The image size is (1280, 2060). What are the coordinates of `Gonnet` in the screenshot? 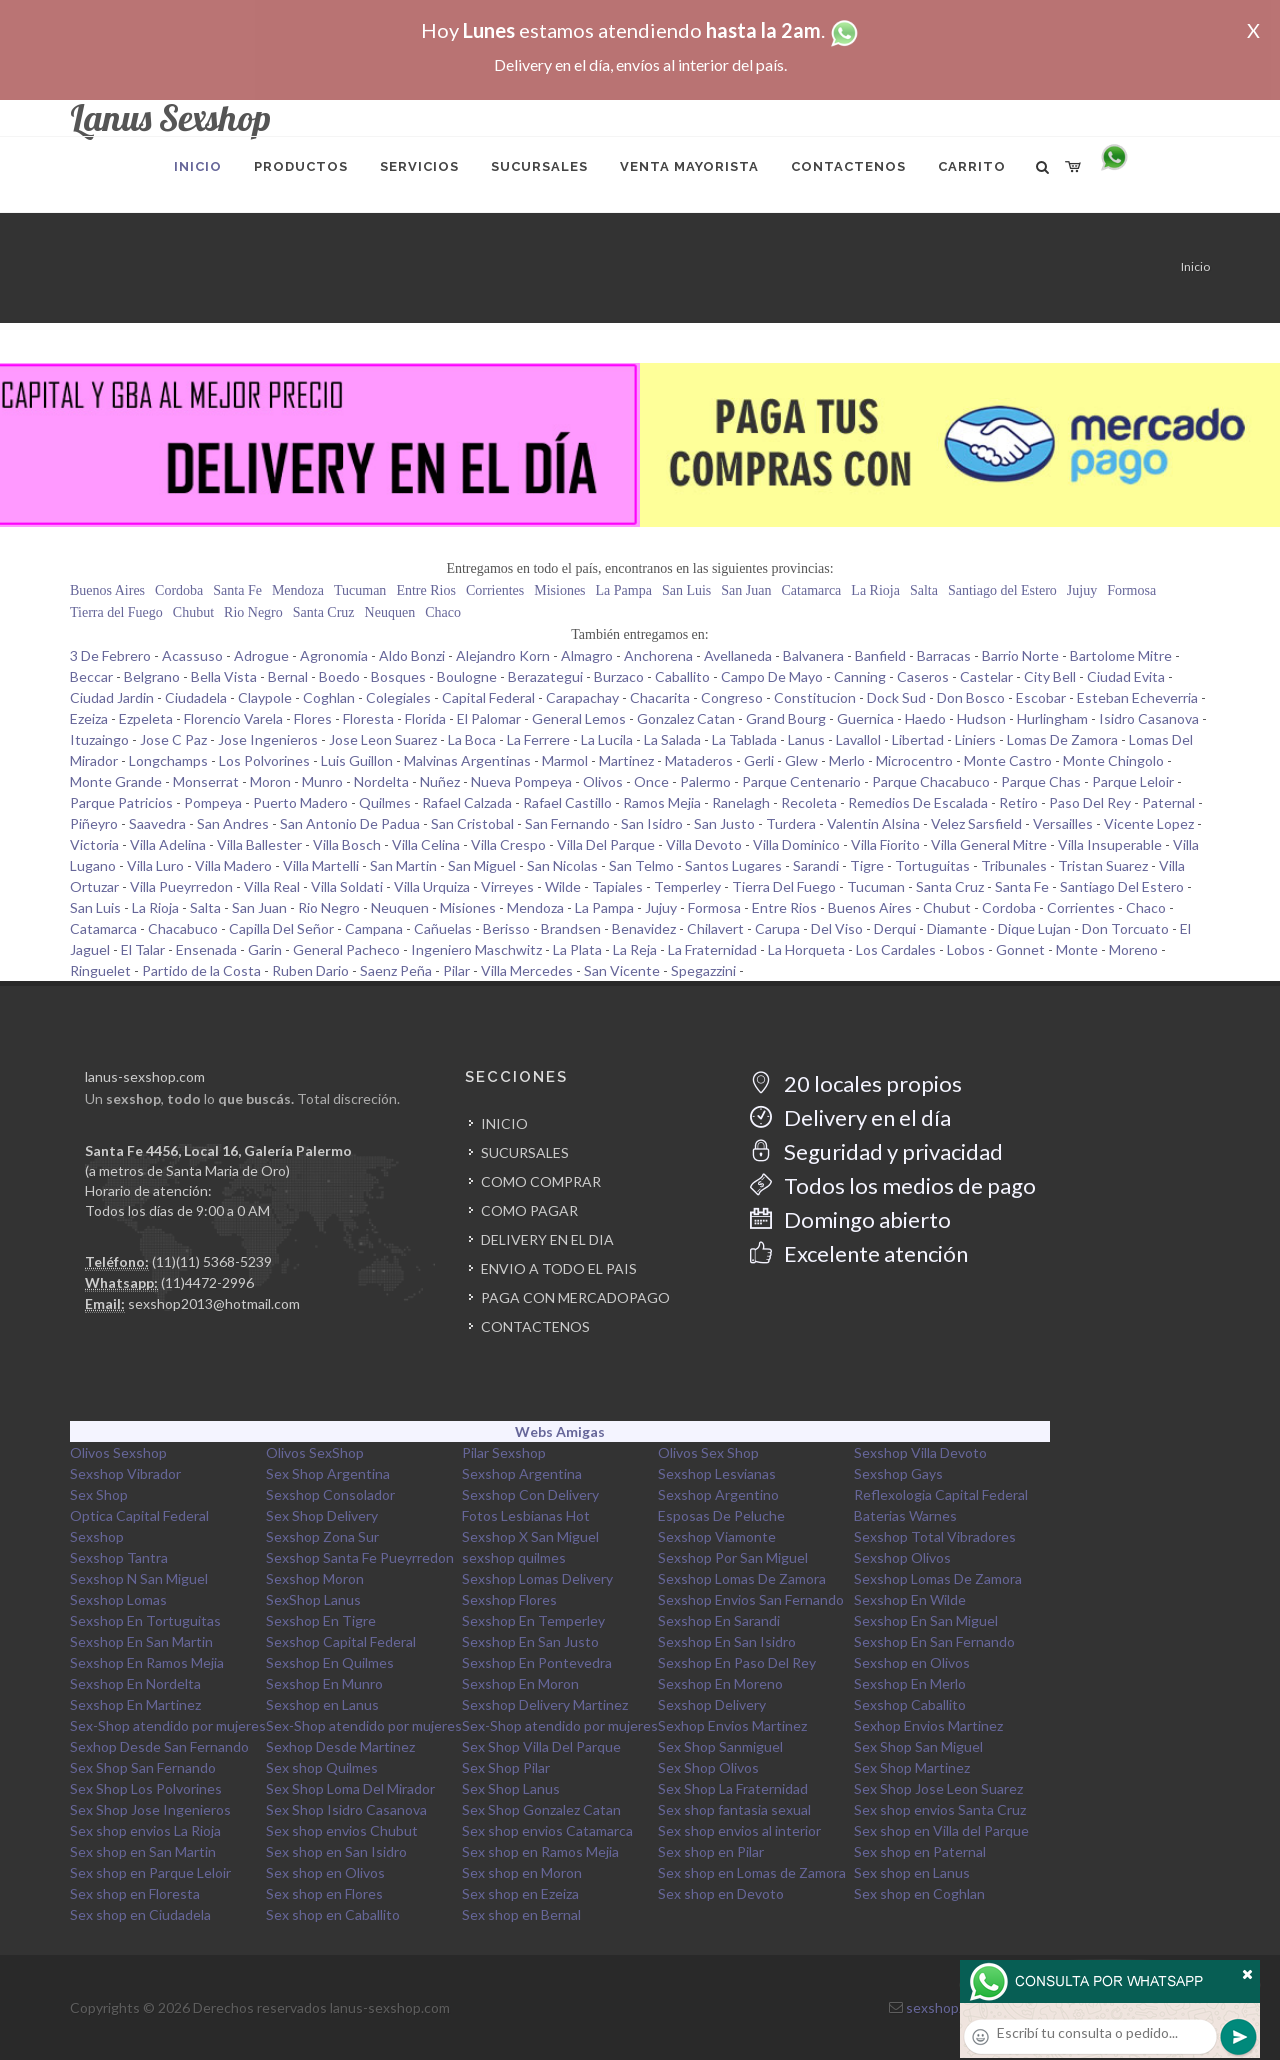 It's located at (1020, 949).